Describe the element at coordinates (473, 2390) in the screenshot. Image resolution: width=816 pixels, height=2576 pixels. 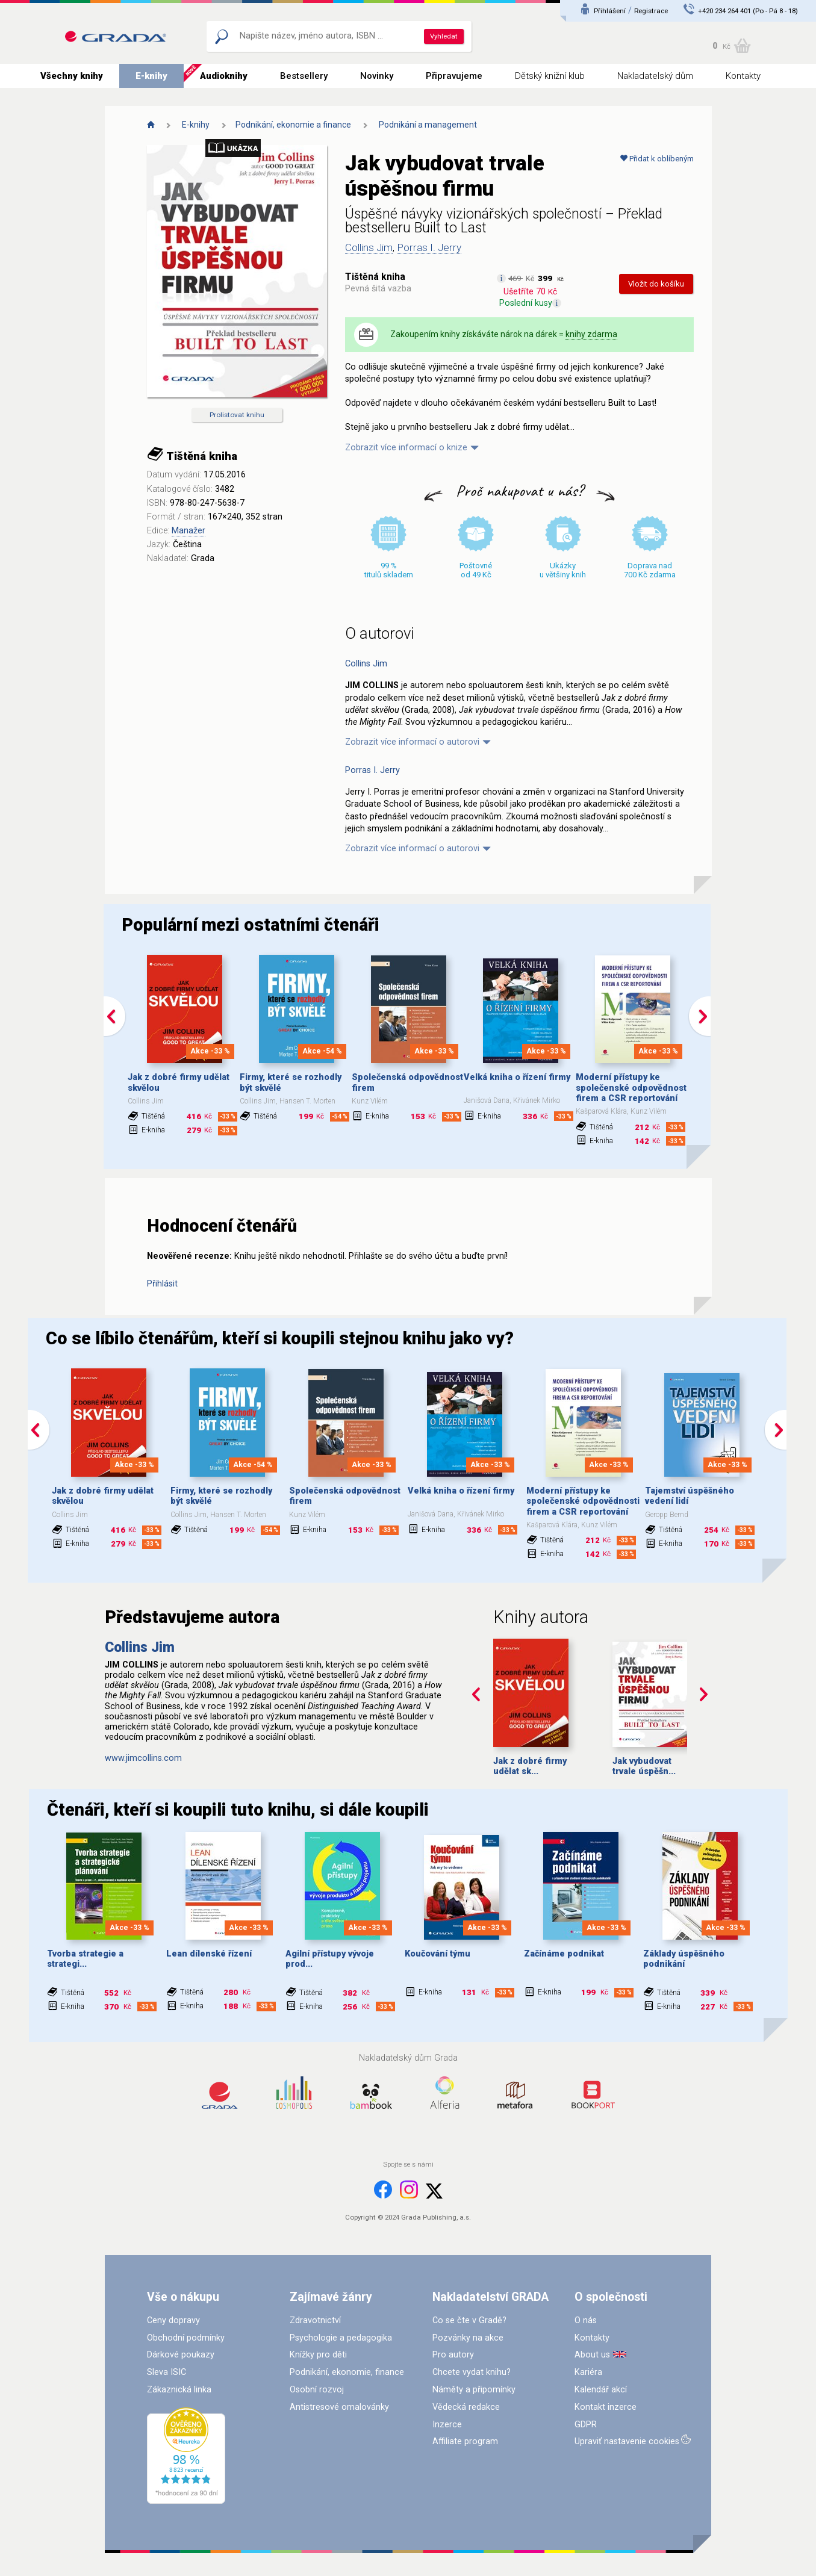
I see `Náměty a připomínky` at that location.